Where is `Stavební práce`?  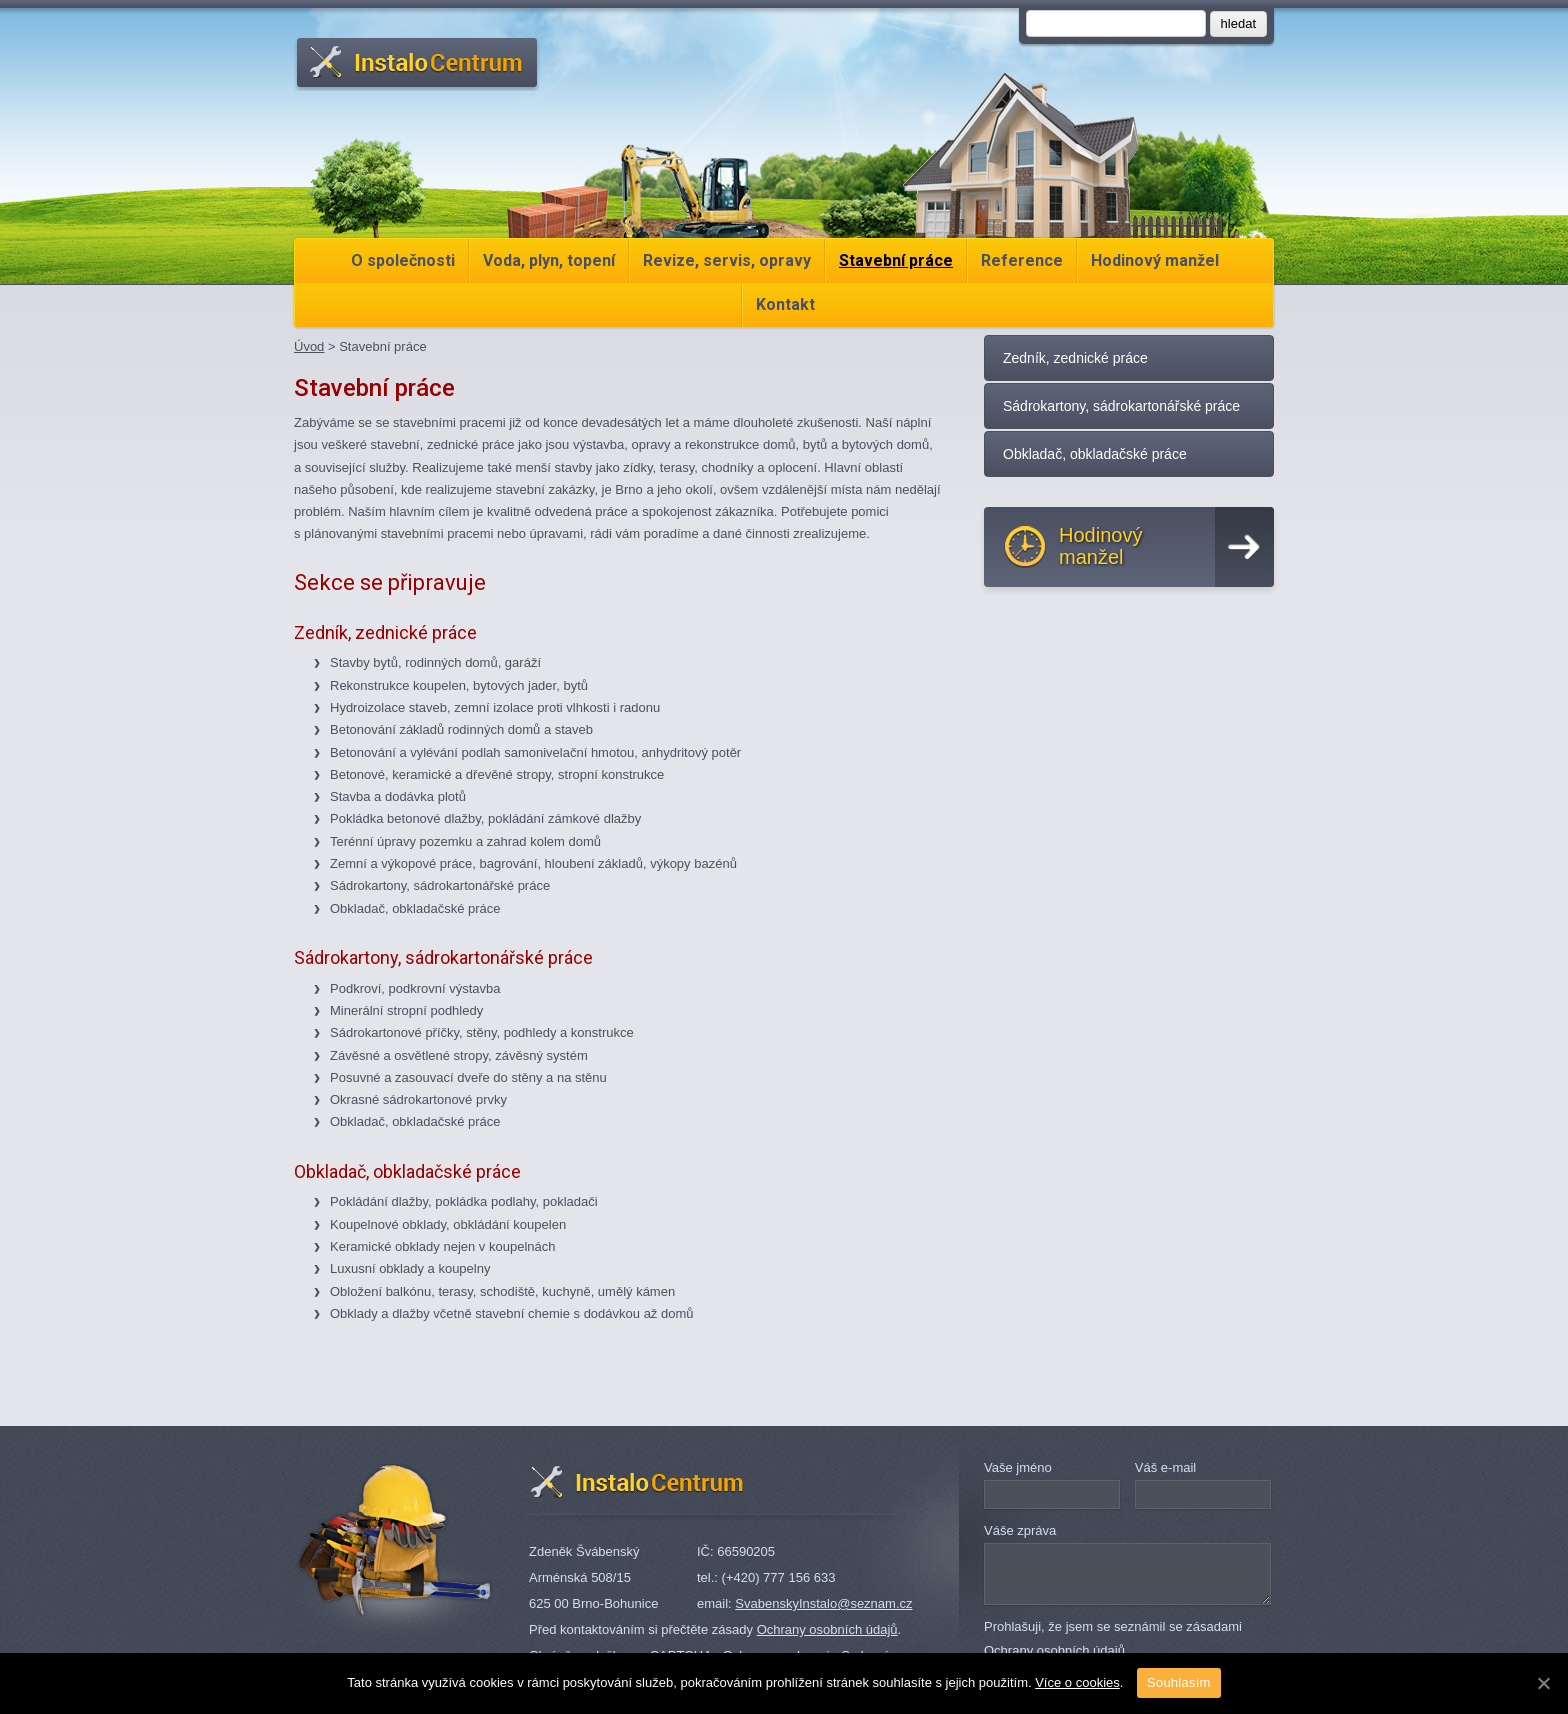 Stavební práce is located at coordinates (896, 260).